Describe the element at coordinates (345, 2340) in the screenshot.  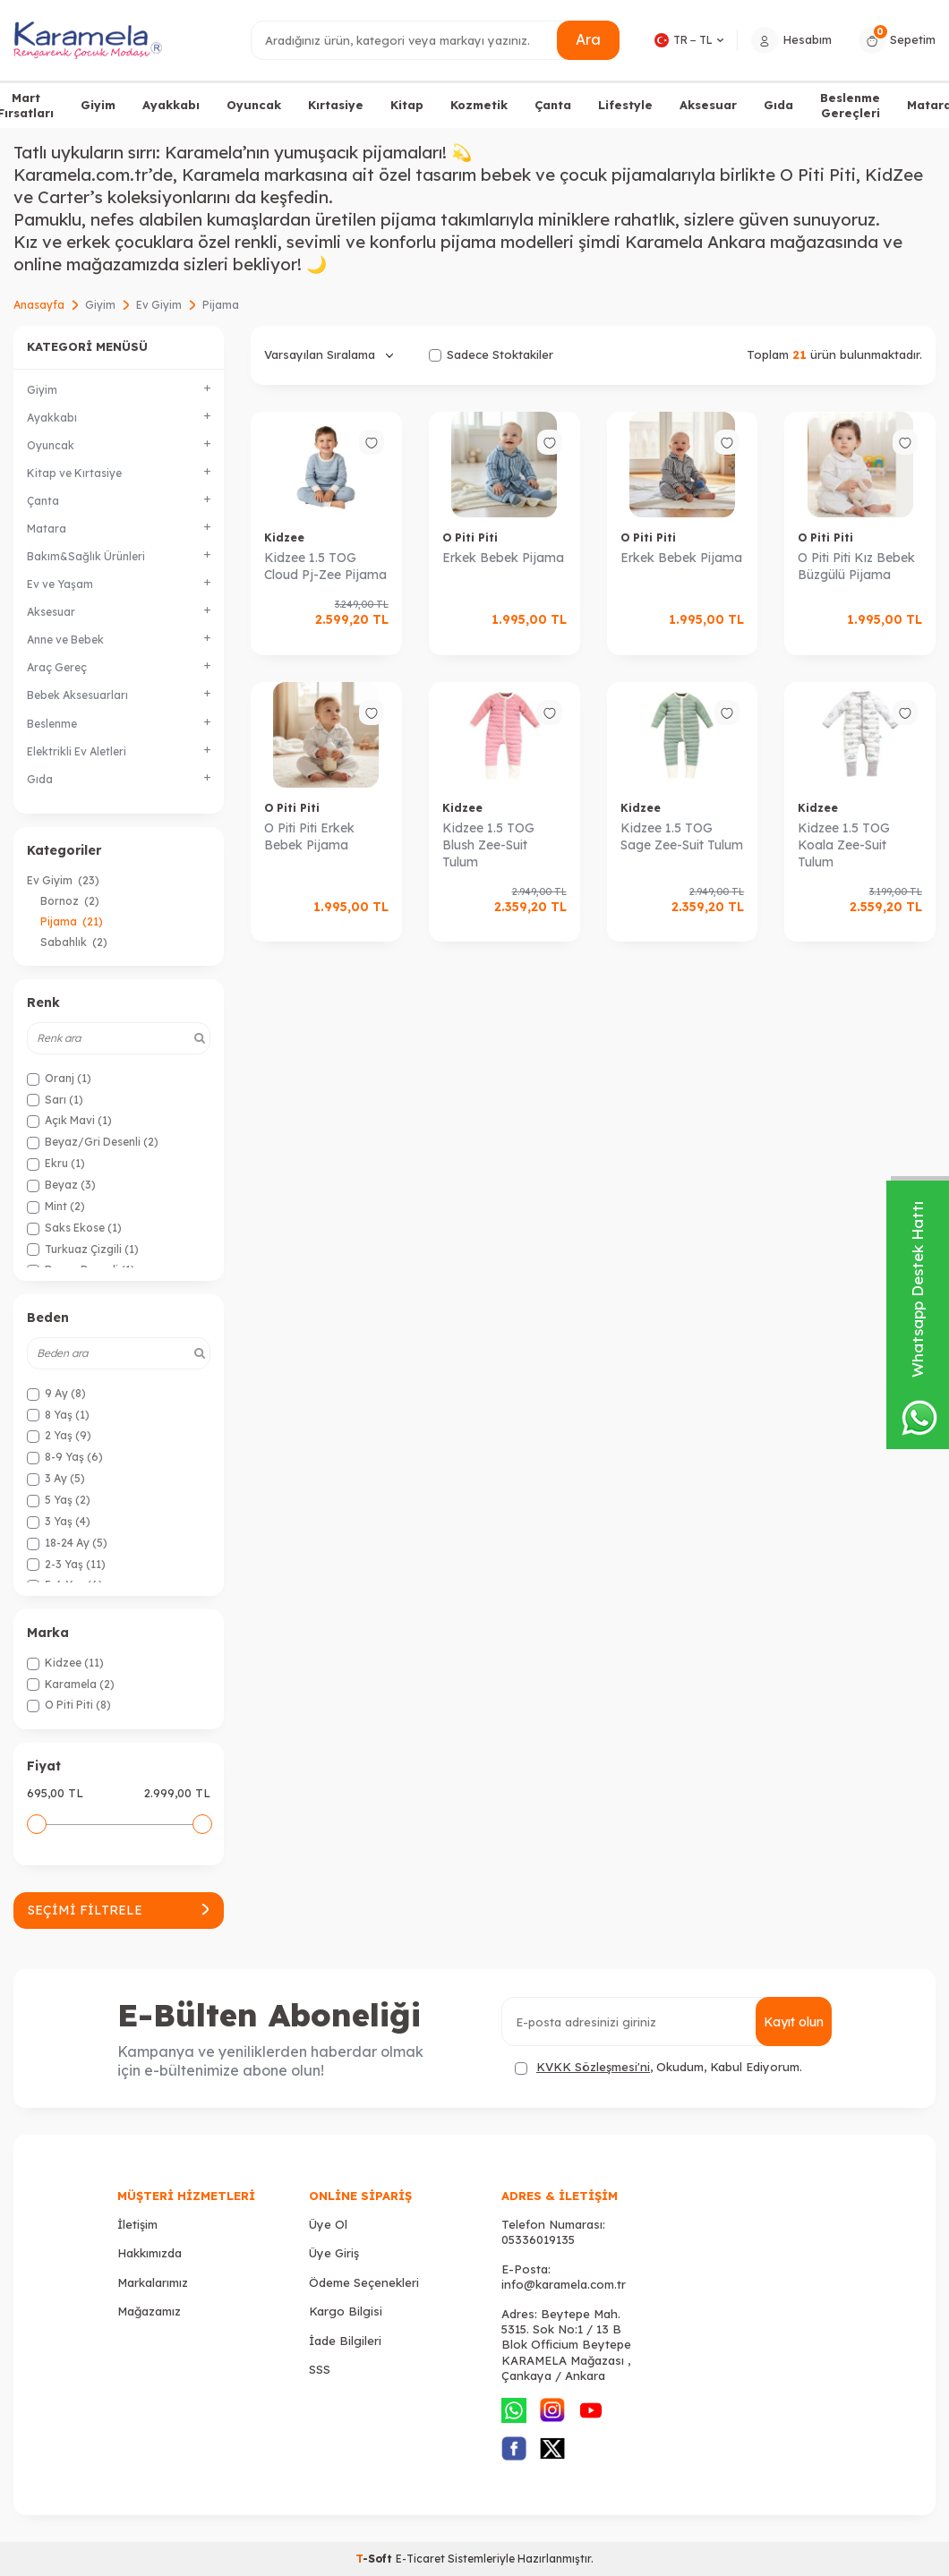
I see `İade Bilgileri` at that location.